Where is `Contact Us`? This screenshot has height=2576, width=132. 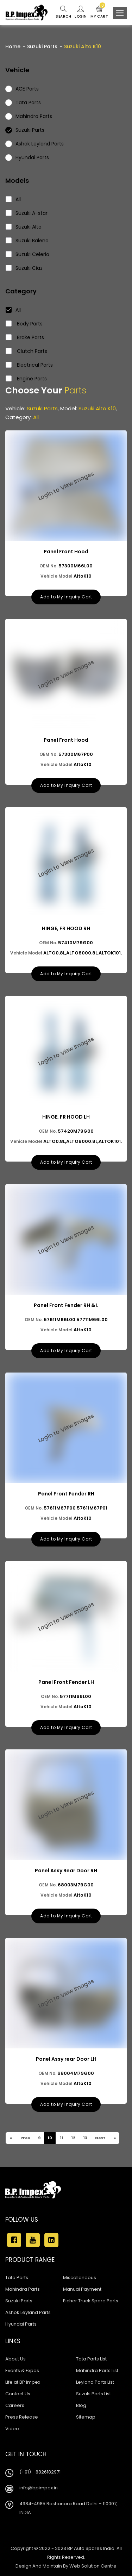 Contact Us is located at coordinates (17, 2393).